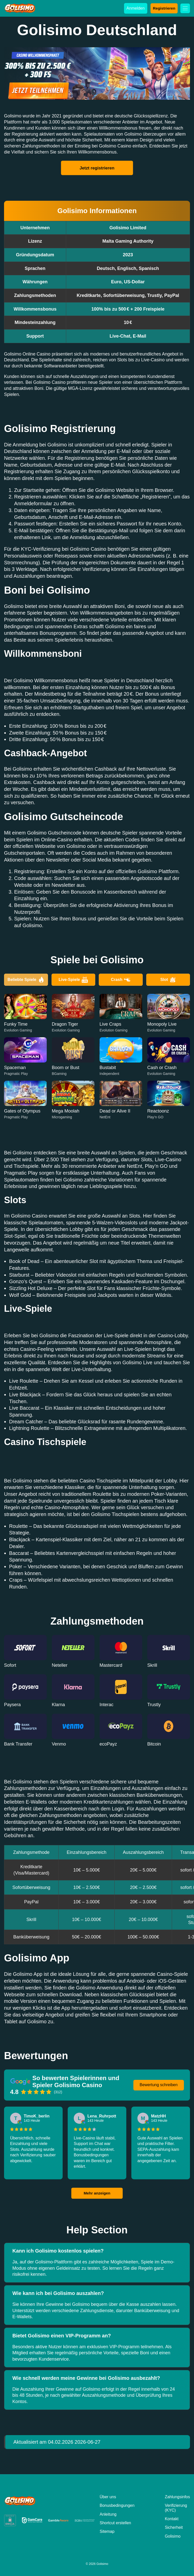 This screenshot has height=2576, width=194. I want to click on Anleitung, so click(108, 2514).